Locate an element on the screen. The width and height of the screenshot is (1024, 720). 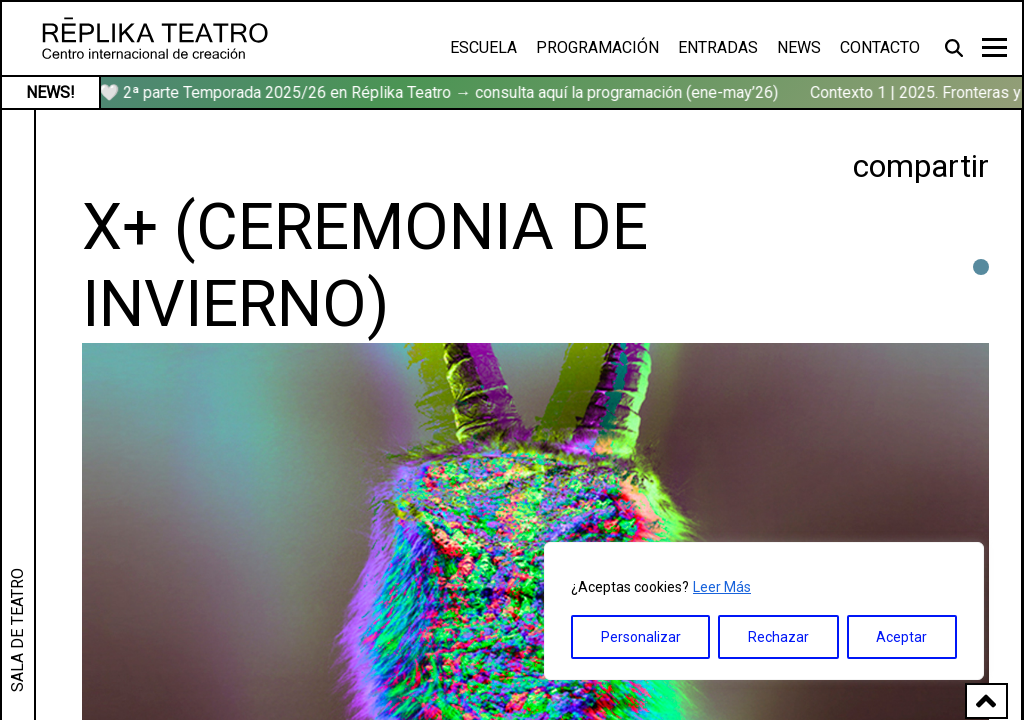
Entradas is located at coordinates (718, 47).